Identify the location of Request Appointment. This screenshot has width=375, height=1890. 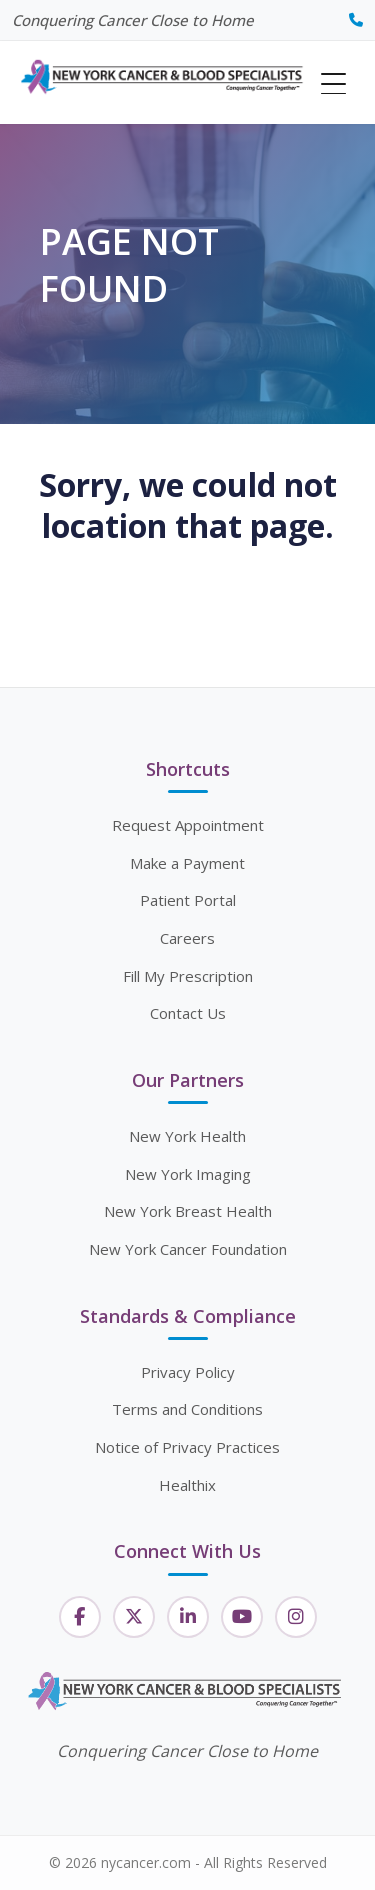
(188, 825).